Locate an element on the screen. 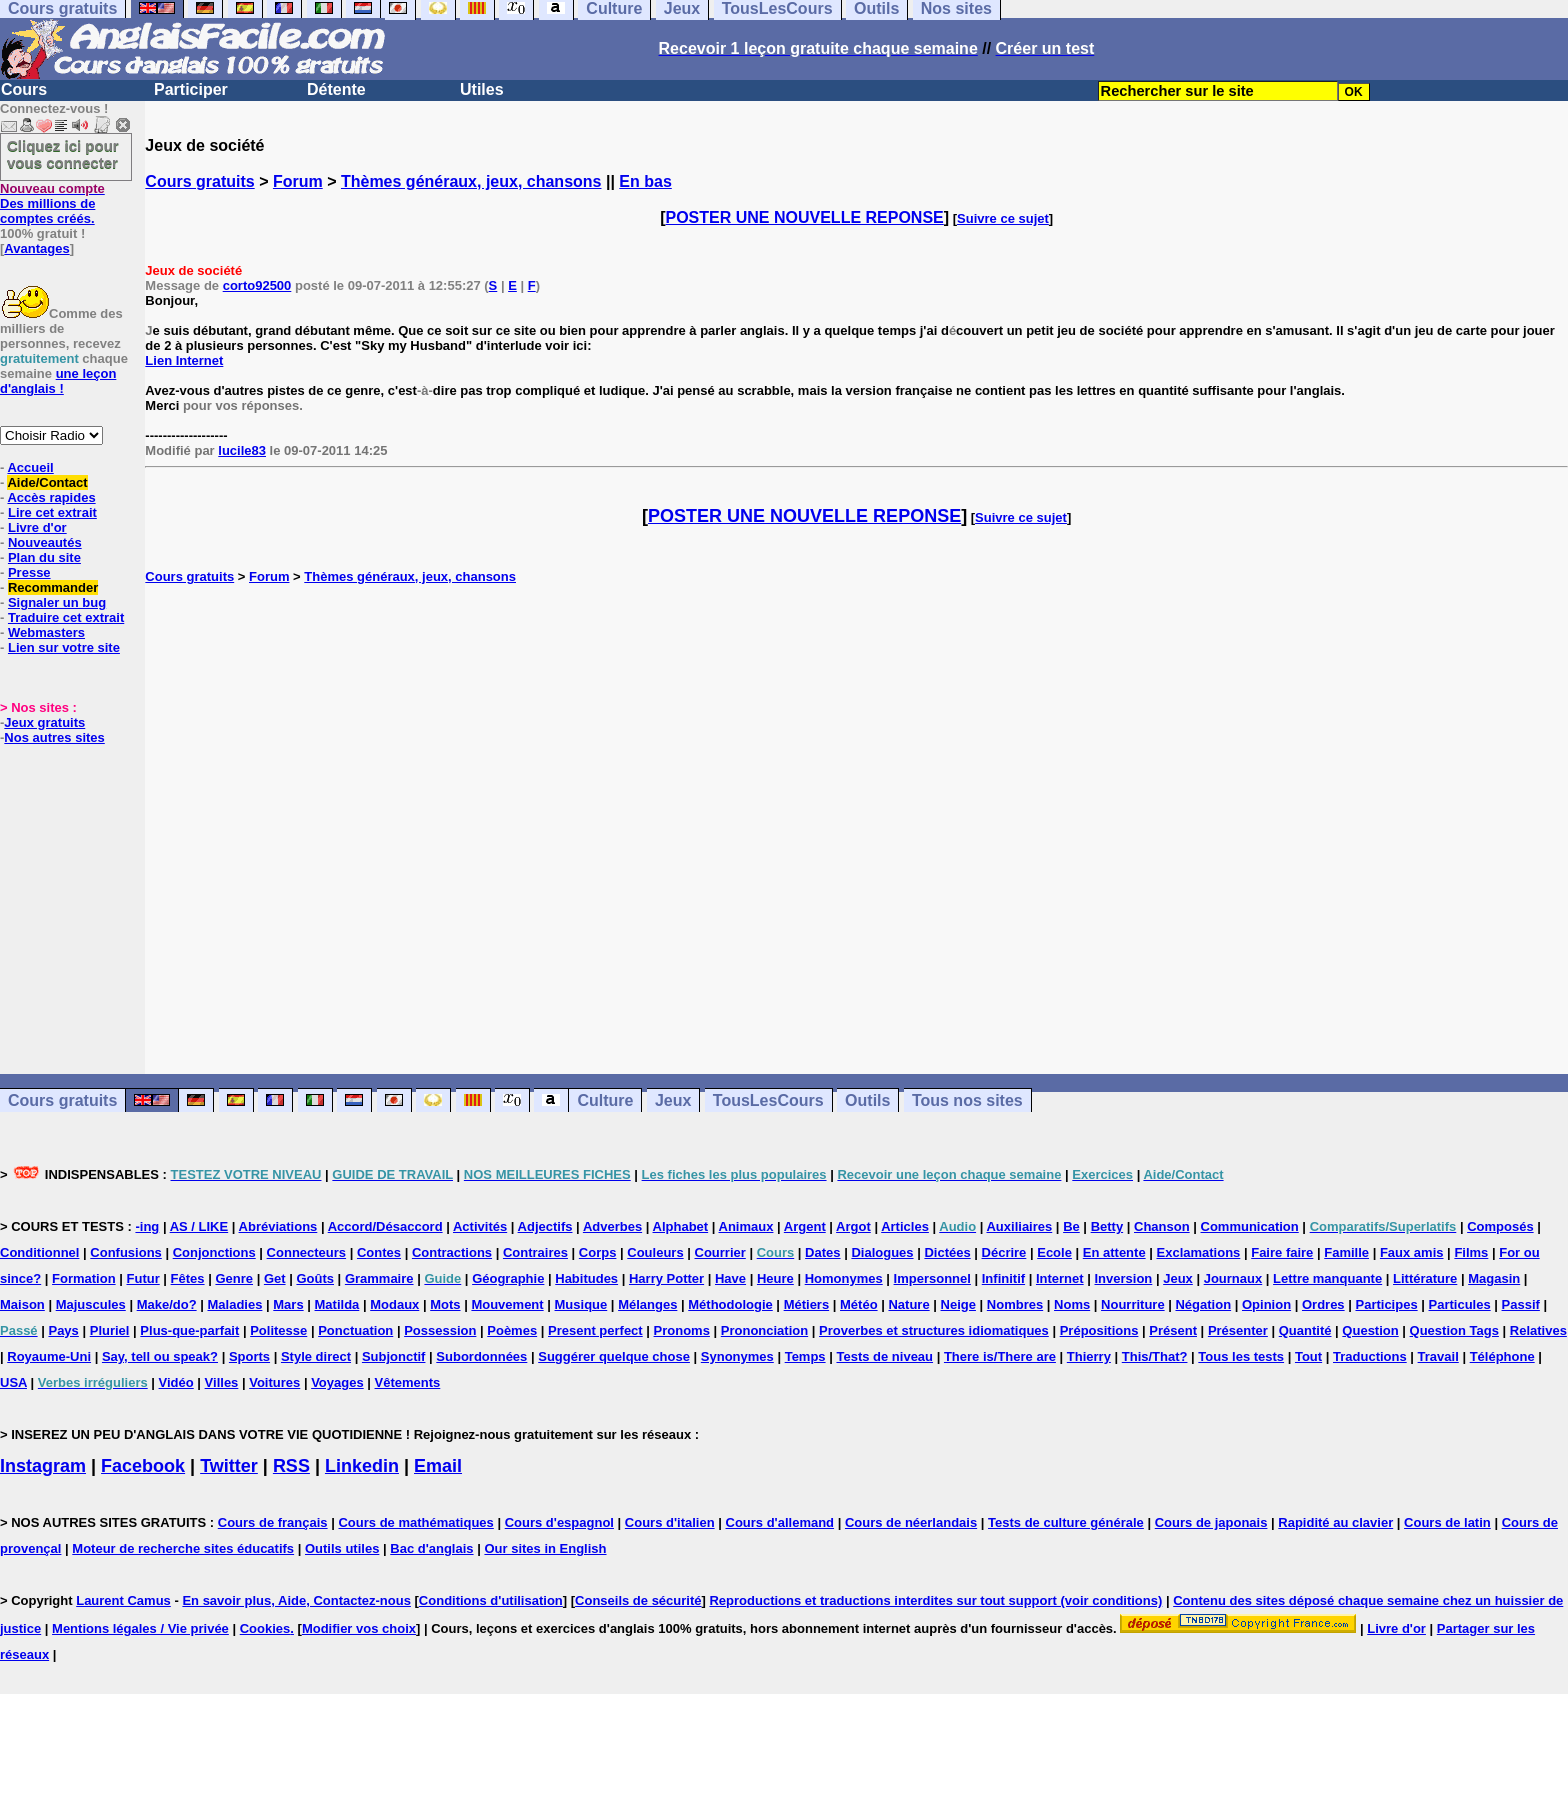 The height and width of the screenshot is (1798, 1568). Particules is located at coordinates (1460, 1304).